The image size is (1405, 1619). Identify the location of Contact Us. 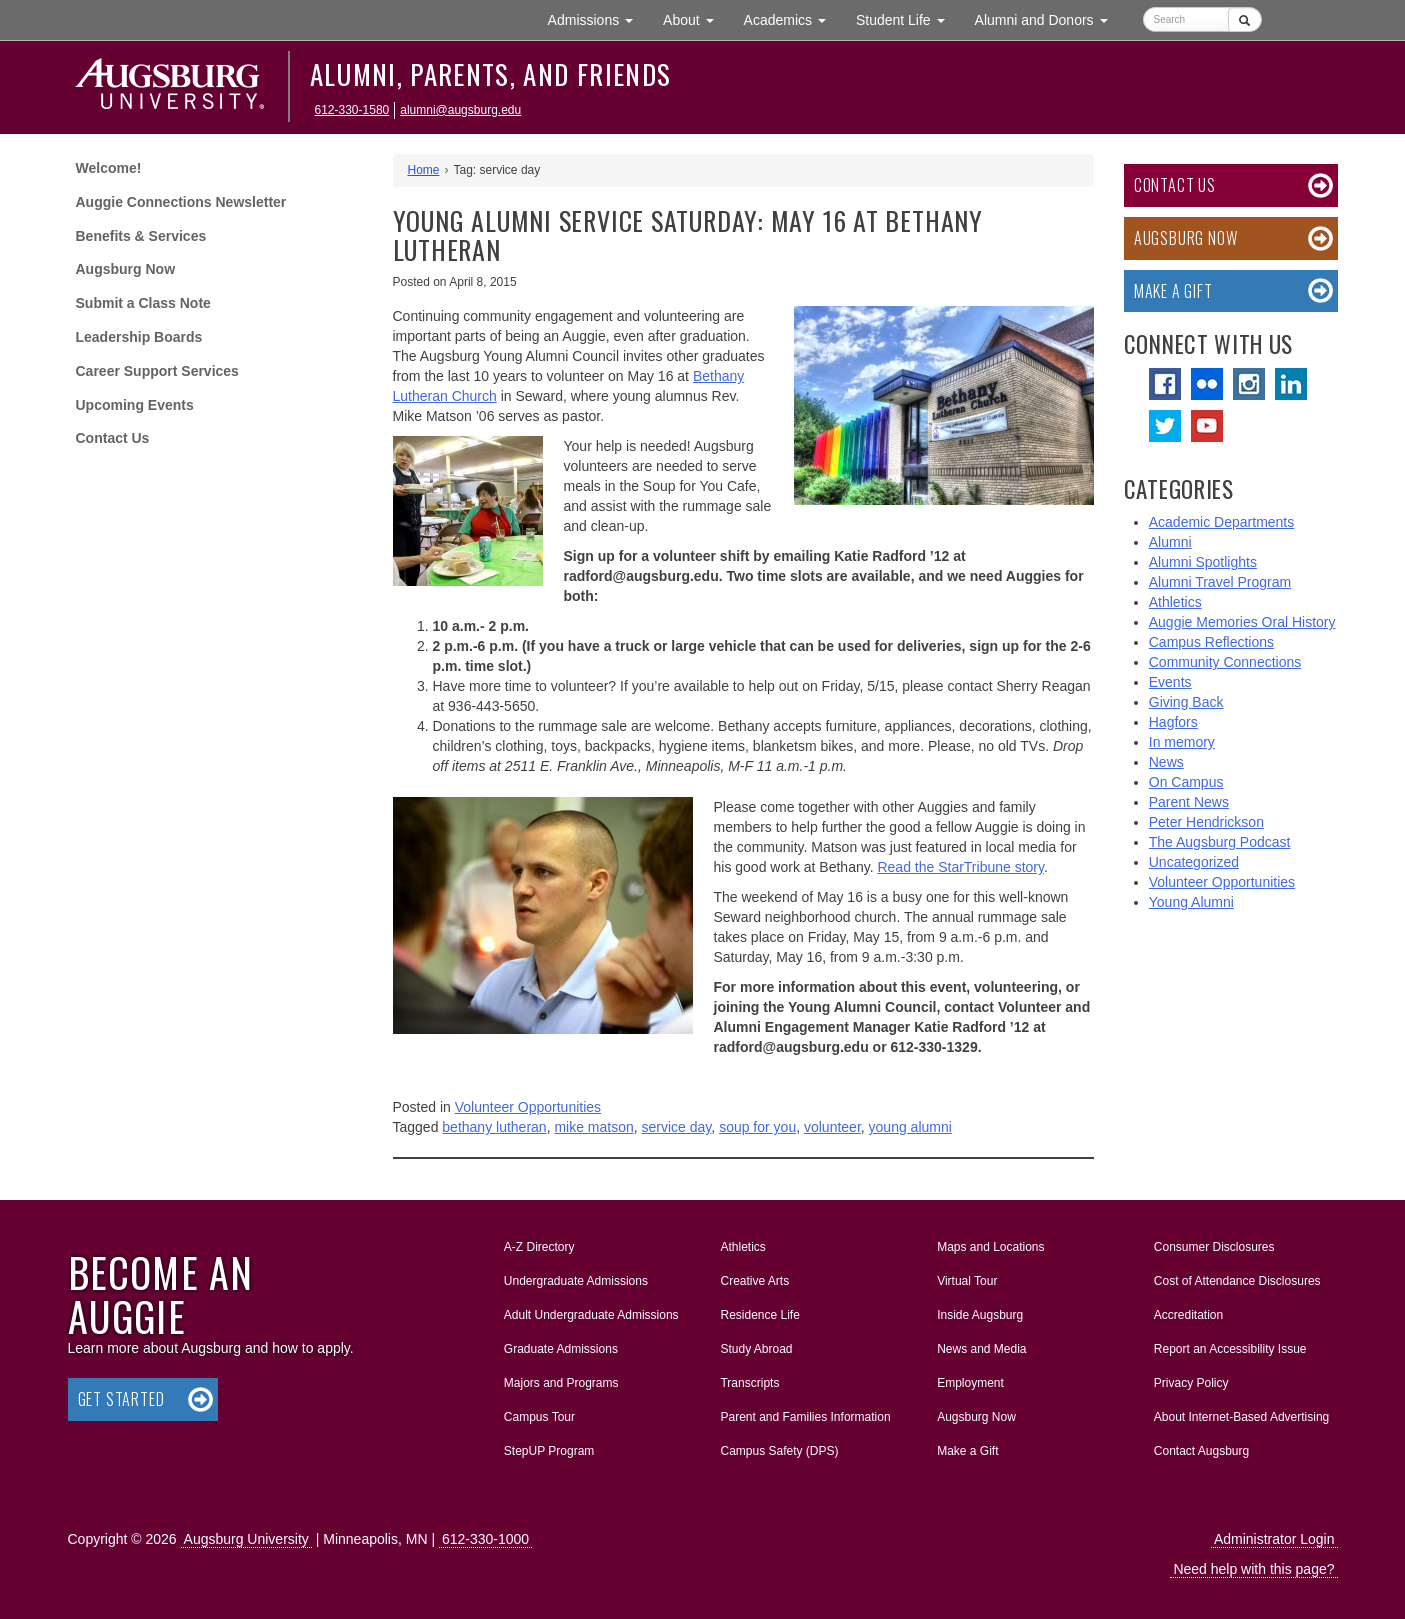
(113, 438).